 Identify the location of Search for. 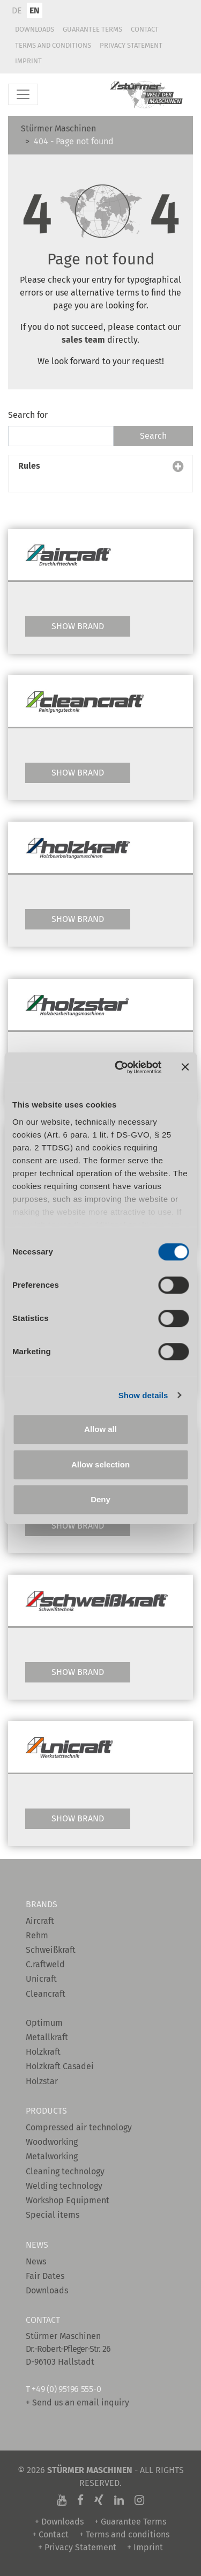
(28, 415).